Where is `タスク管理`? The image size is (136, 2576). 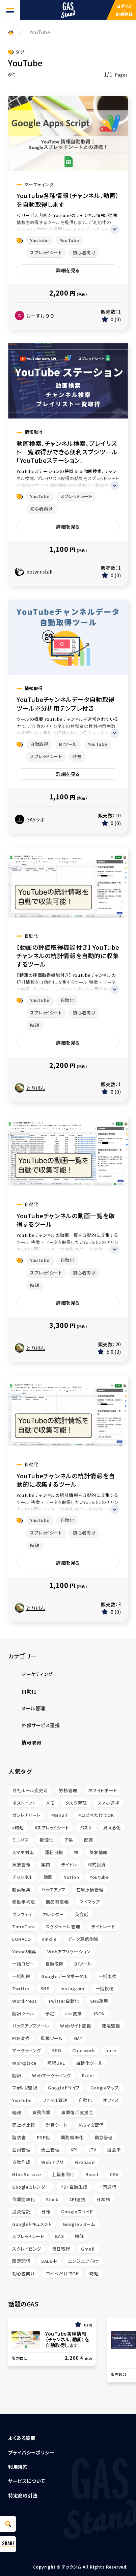 タスク管理 is located at coordinates (76, 1803).